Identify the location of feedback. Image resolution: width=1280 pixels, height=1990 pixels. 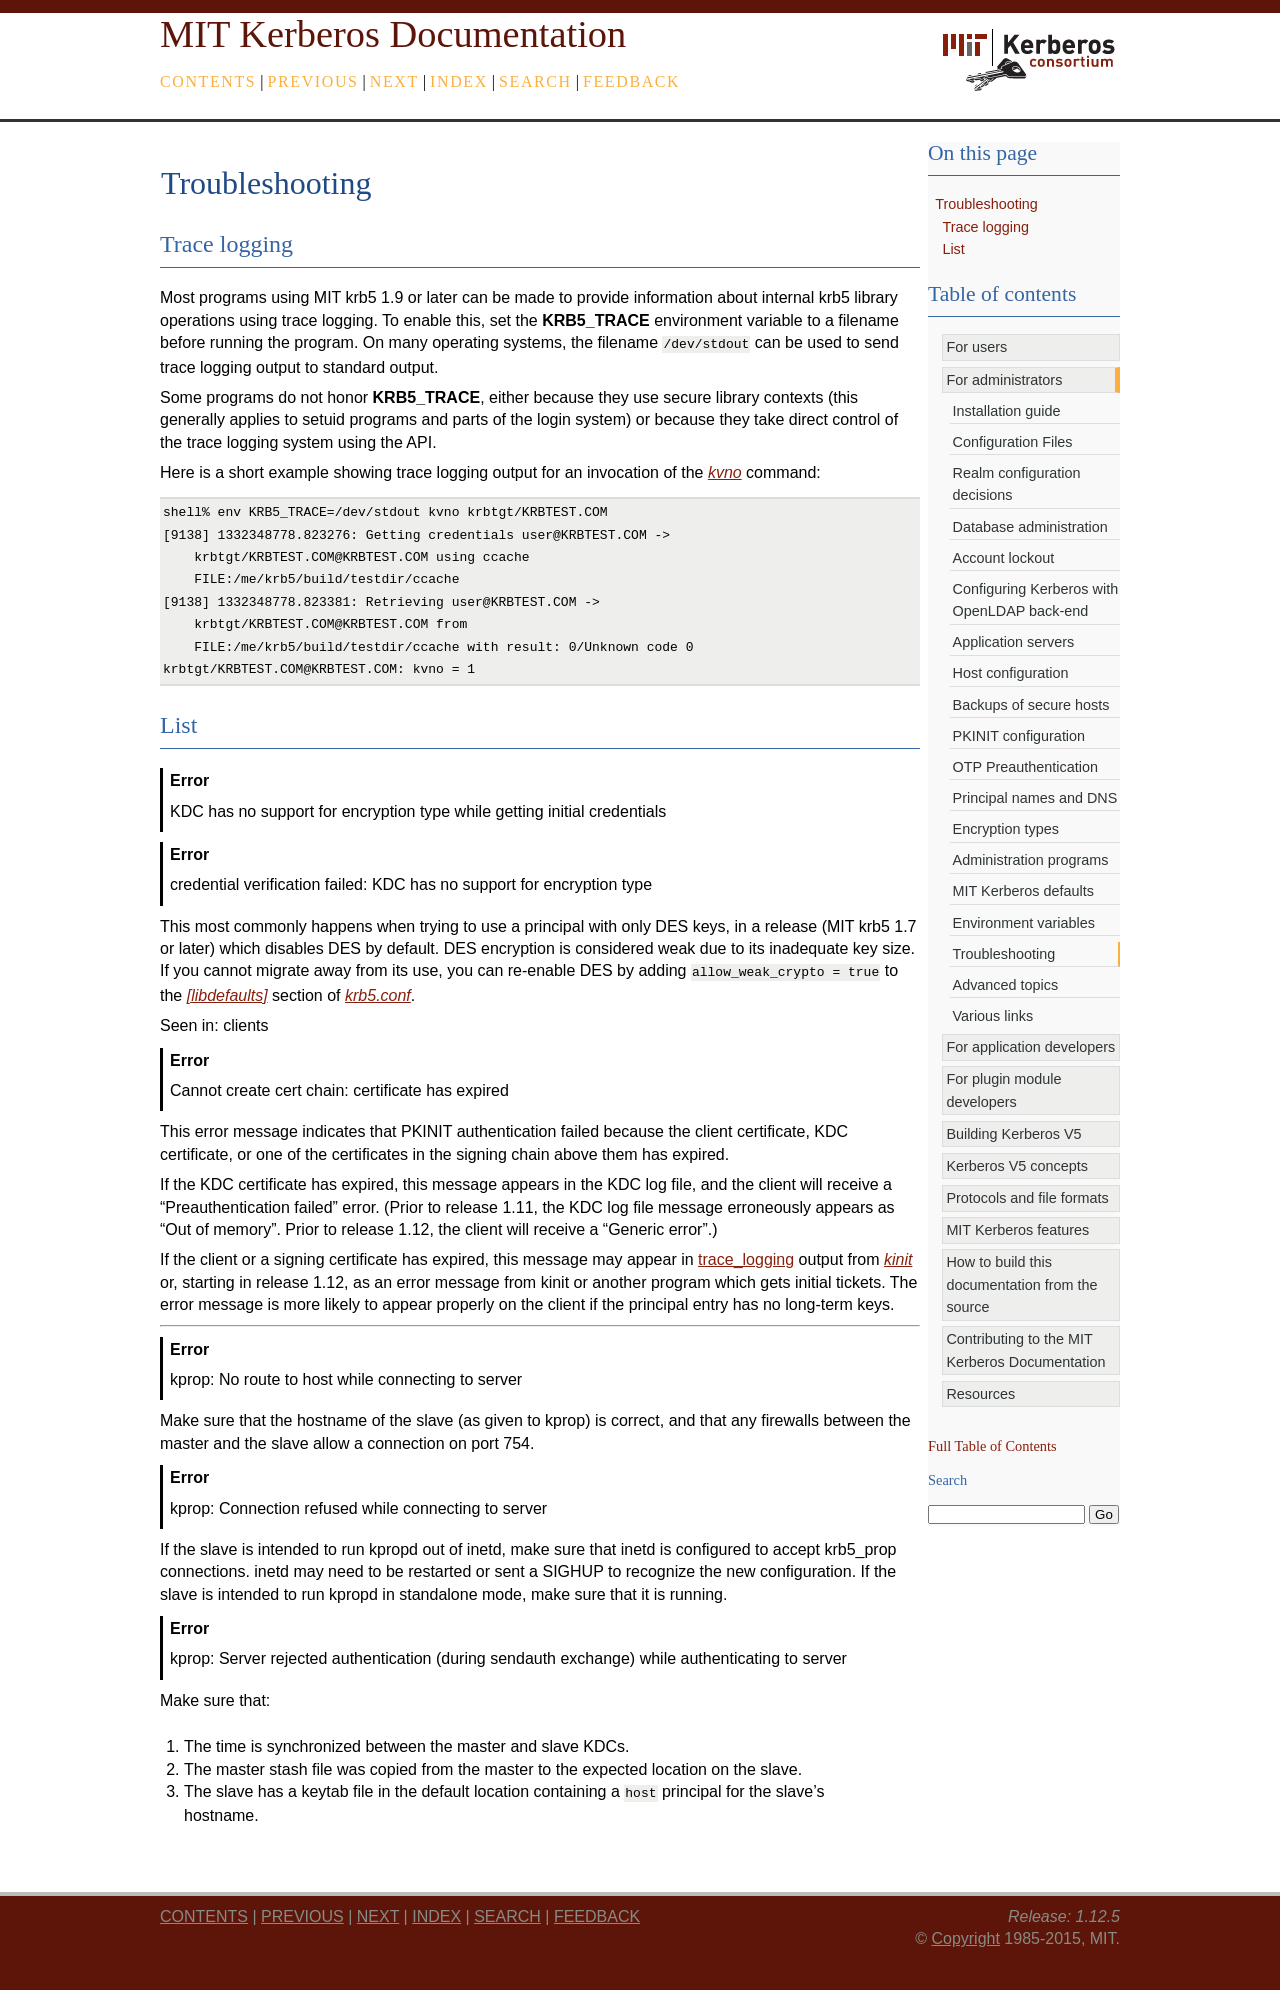
(631, 81).